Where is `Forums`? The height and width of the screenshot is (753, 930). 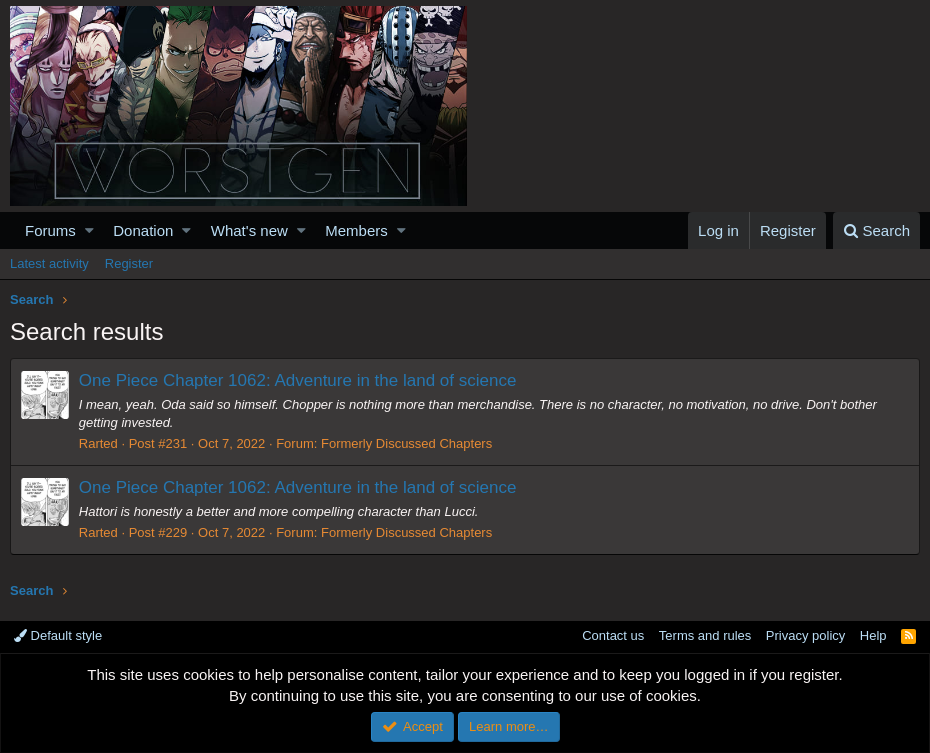 Forums is located at coordinates (50, 230).